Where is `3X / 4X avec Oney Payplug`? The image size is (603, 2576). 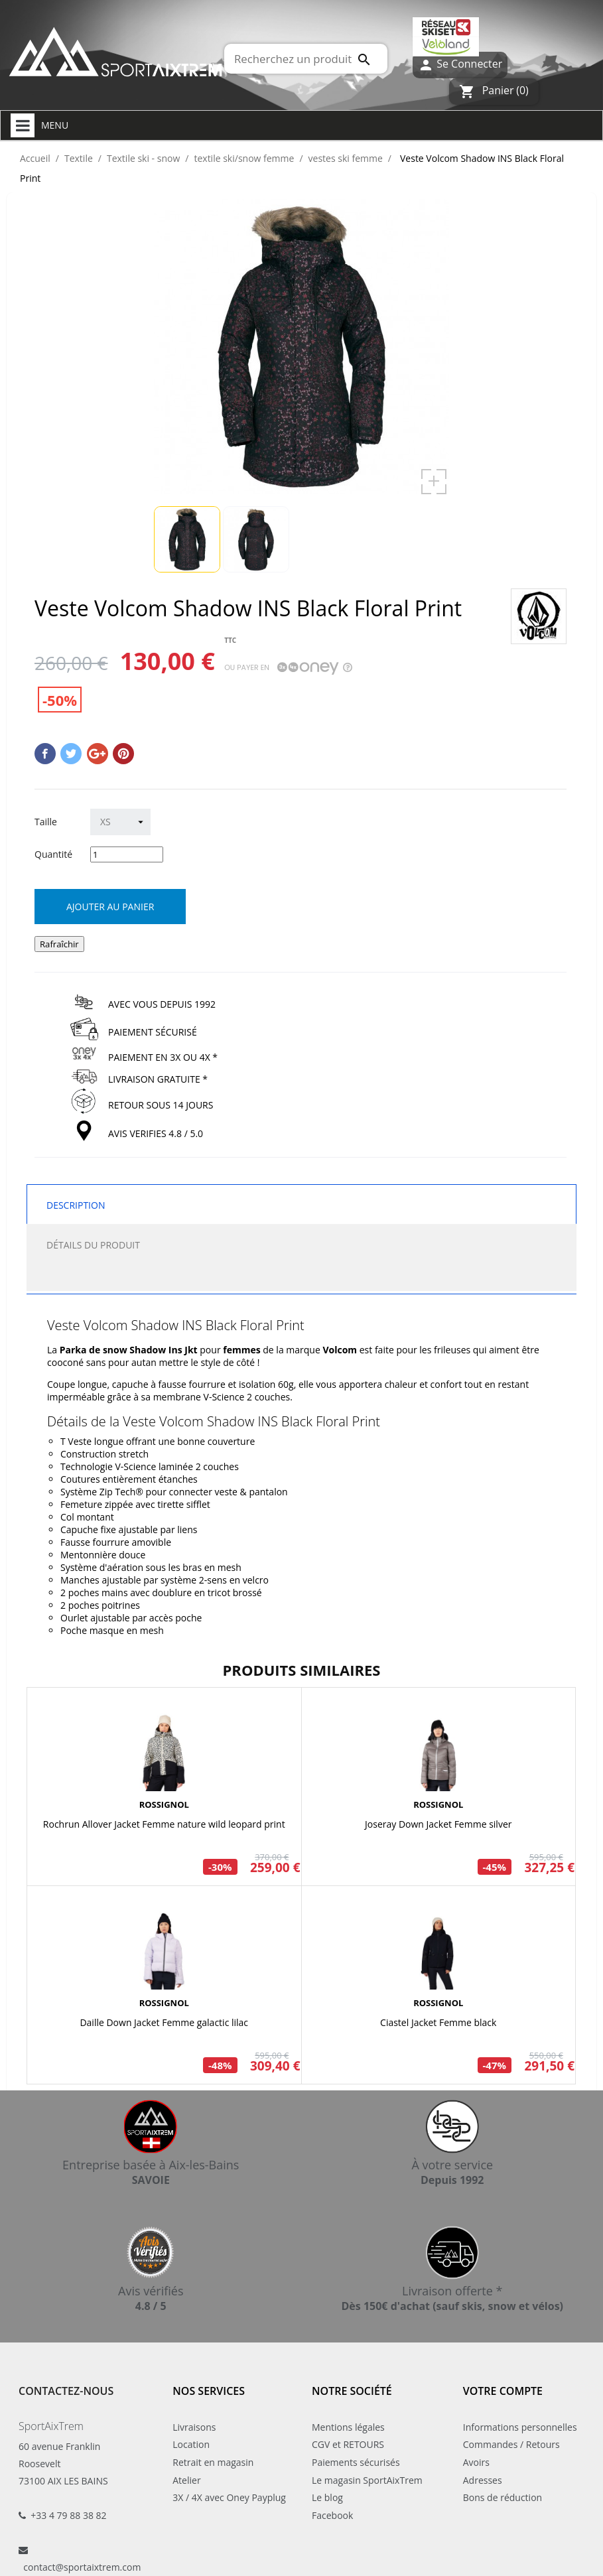
3X / 4X avec Oney Payplug is located at coordinates (229, 2497).